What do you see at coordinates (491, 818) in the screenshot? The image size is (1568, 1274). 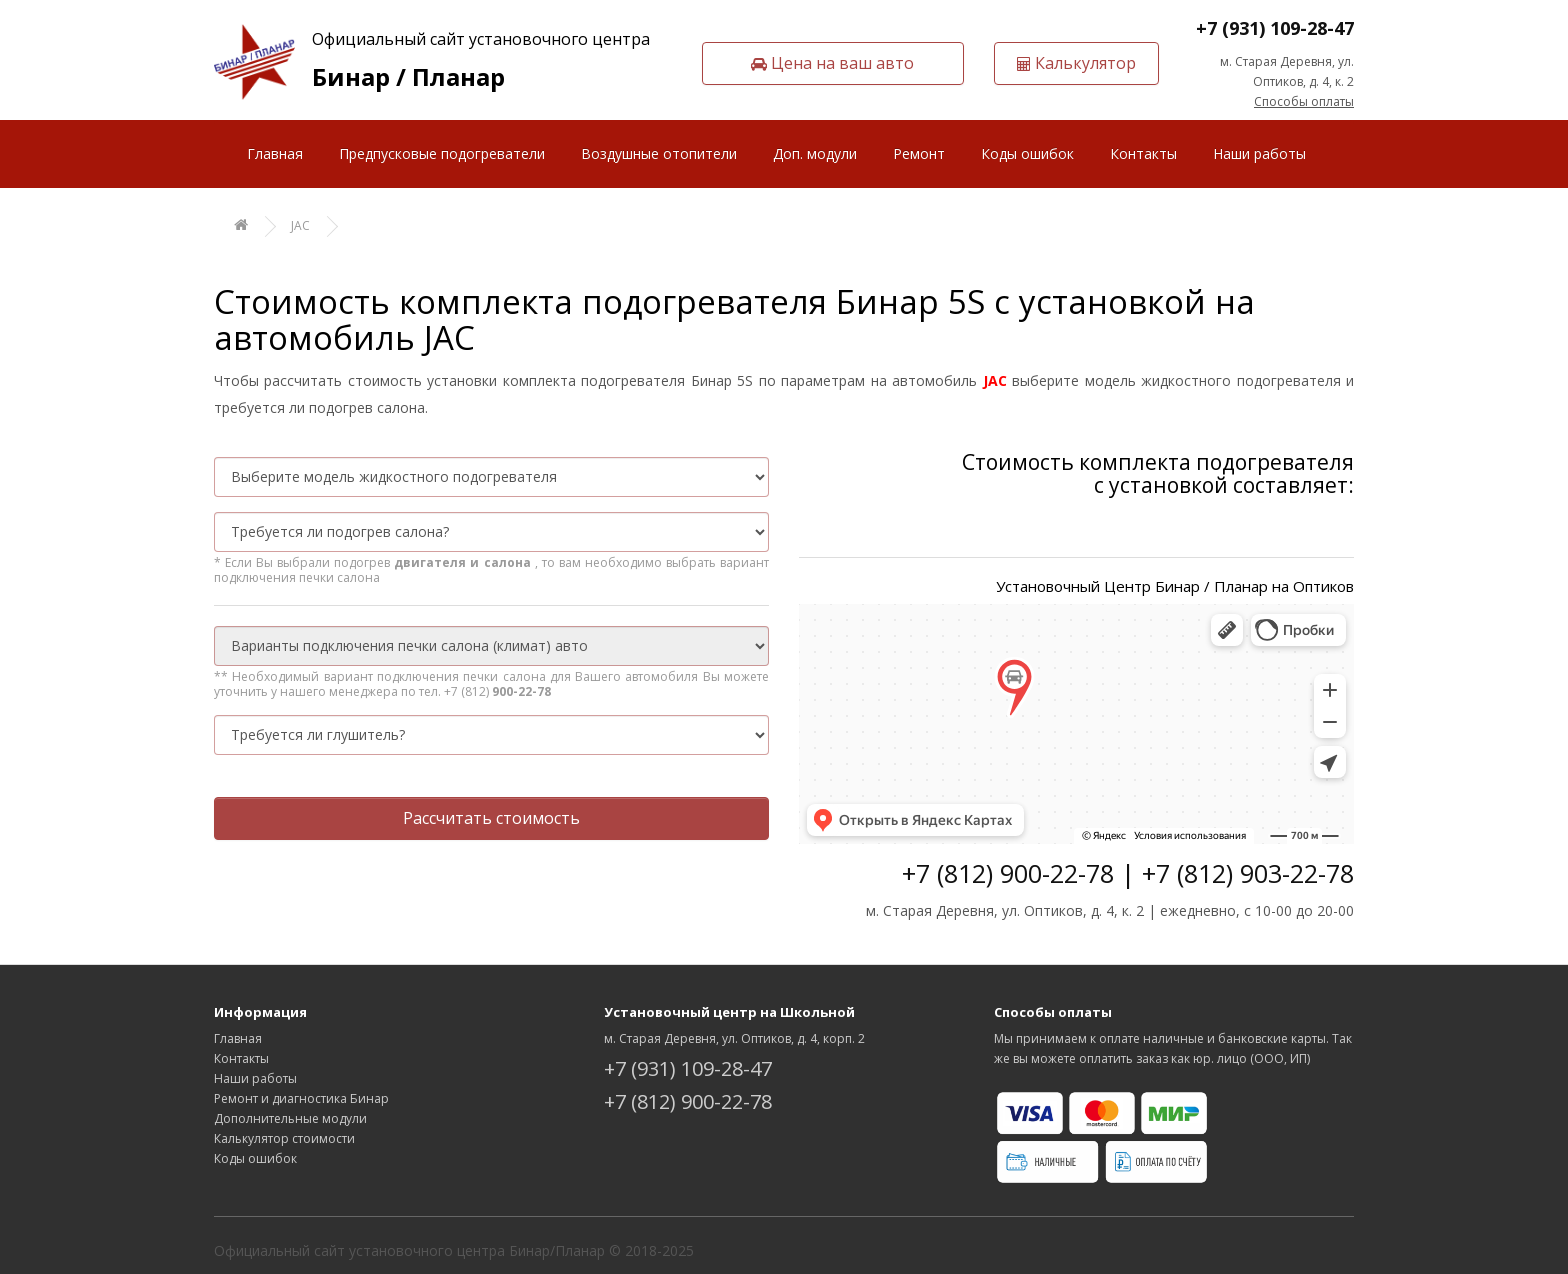 I see `Рассчитать стоимость` at bounding box center [491, 818].